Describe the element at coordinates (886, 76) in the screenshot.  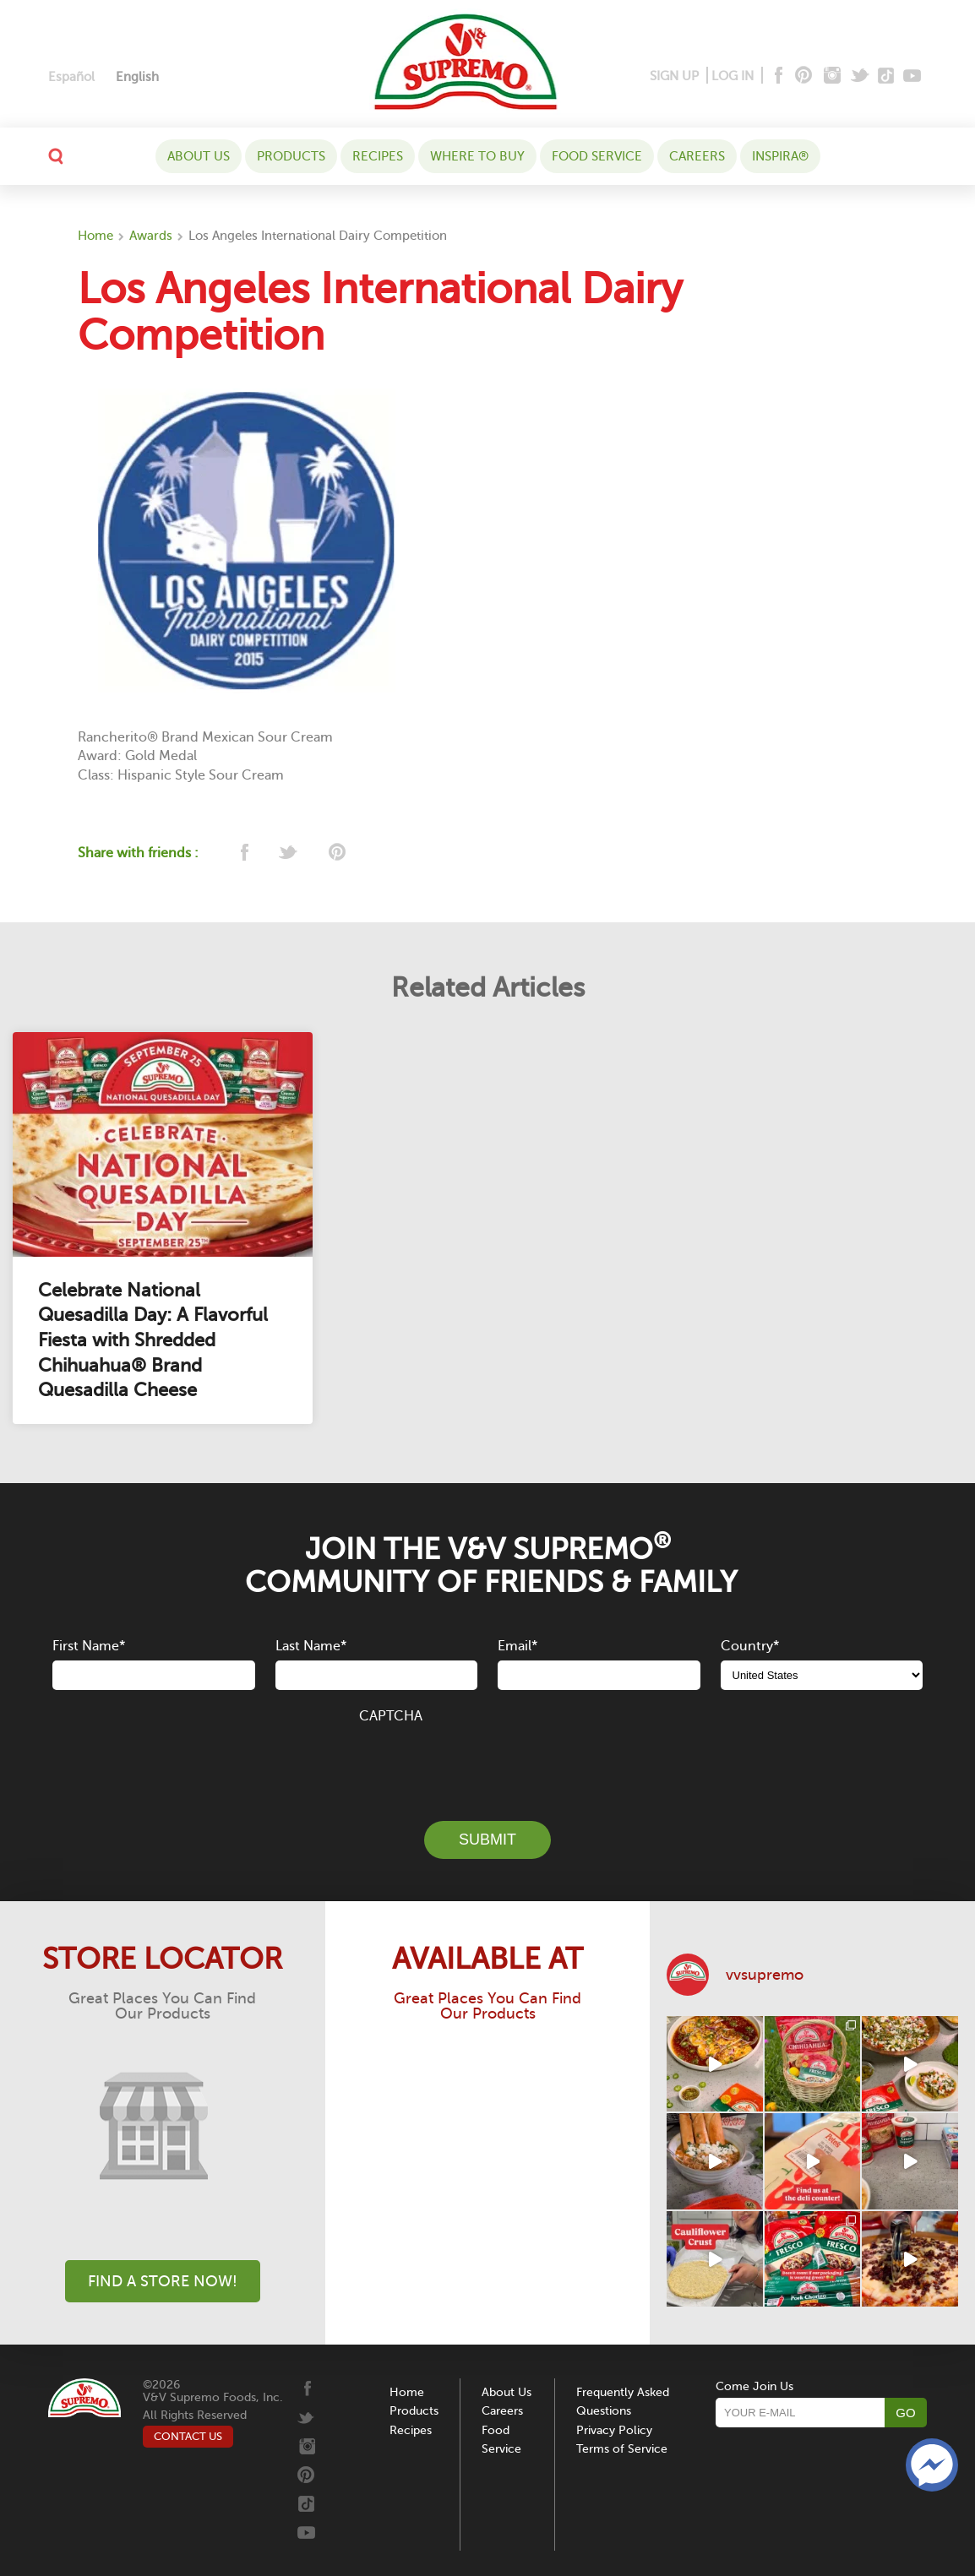
I see `[Tiktok]` at that location.